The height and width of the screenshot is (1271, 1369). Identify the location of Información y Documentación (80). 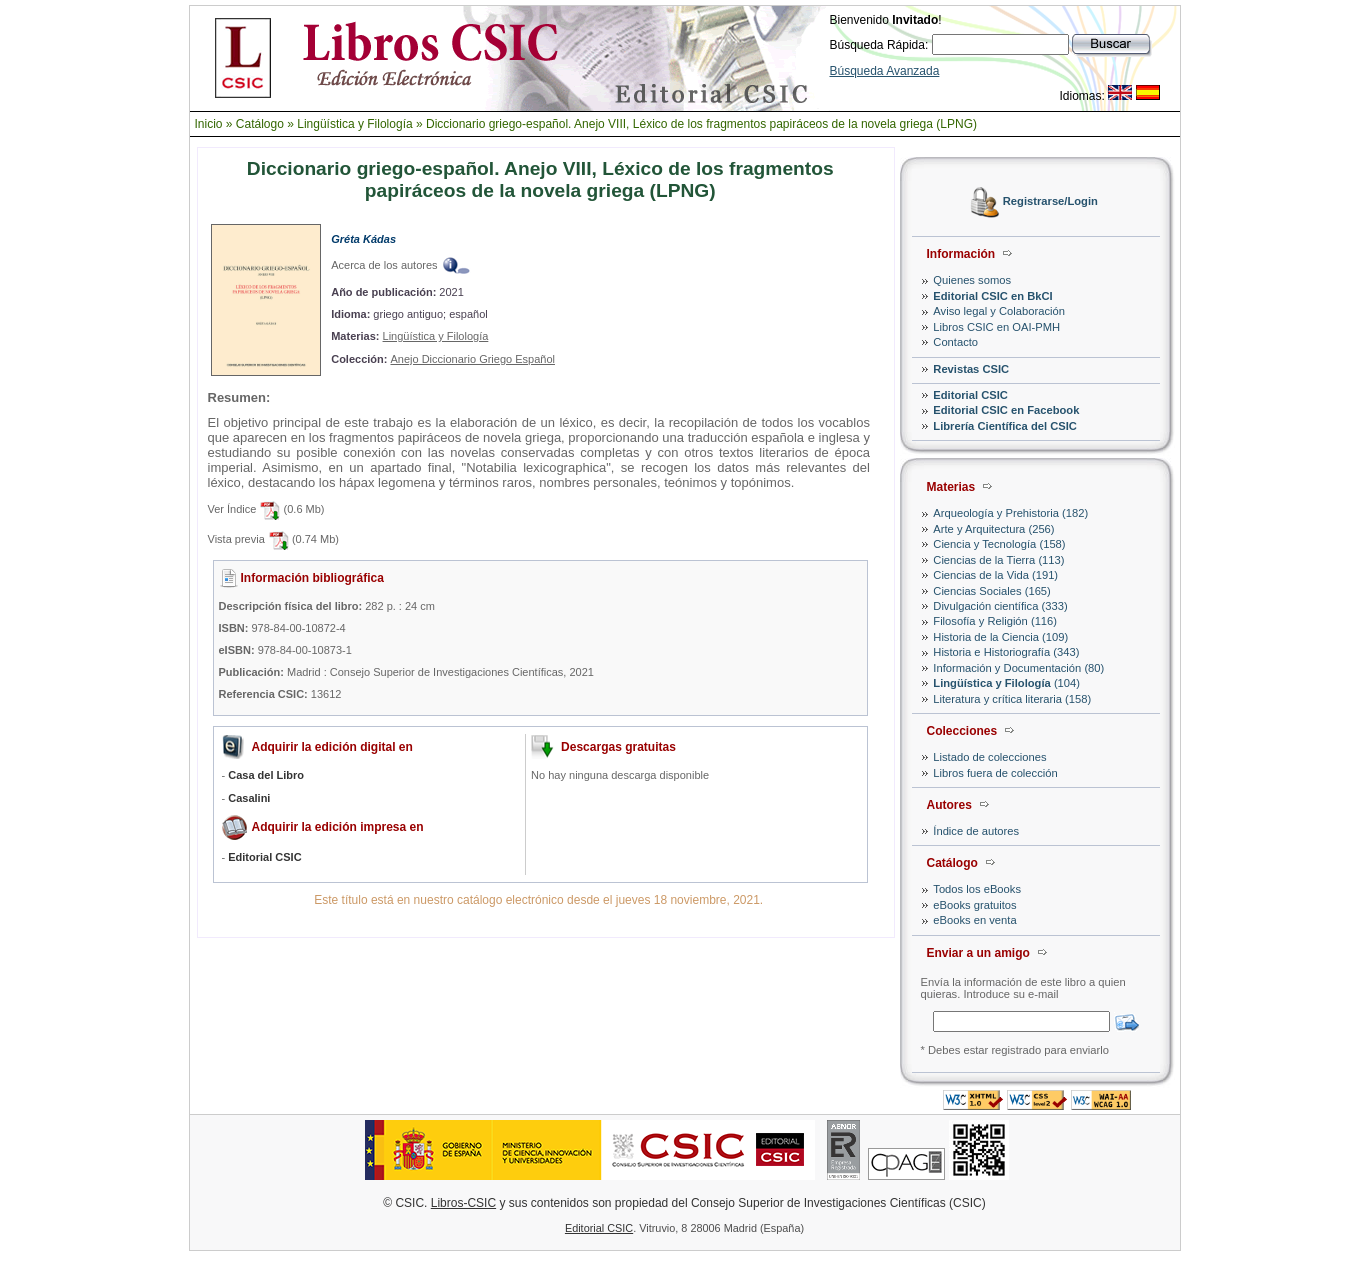
(1018, 668).